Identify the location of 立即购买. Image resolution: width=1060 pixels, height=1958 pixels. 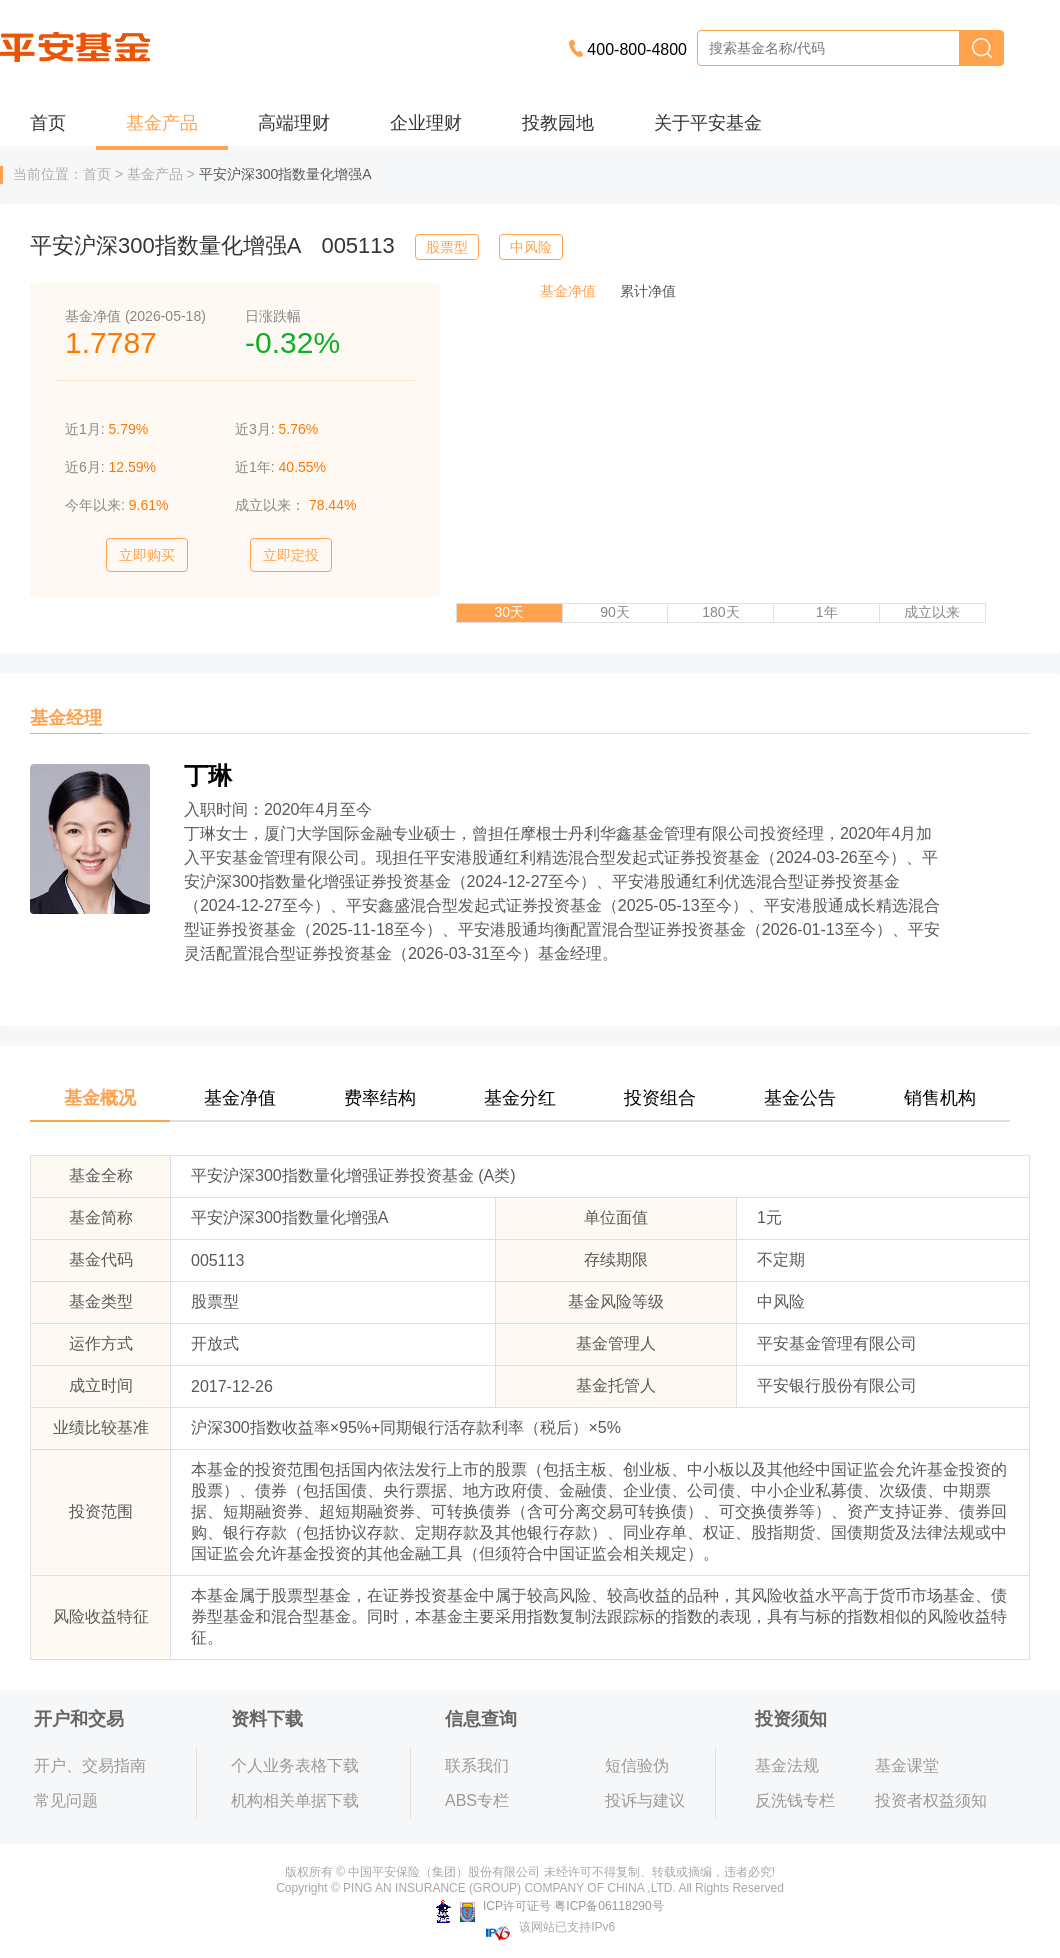
(147, 555).